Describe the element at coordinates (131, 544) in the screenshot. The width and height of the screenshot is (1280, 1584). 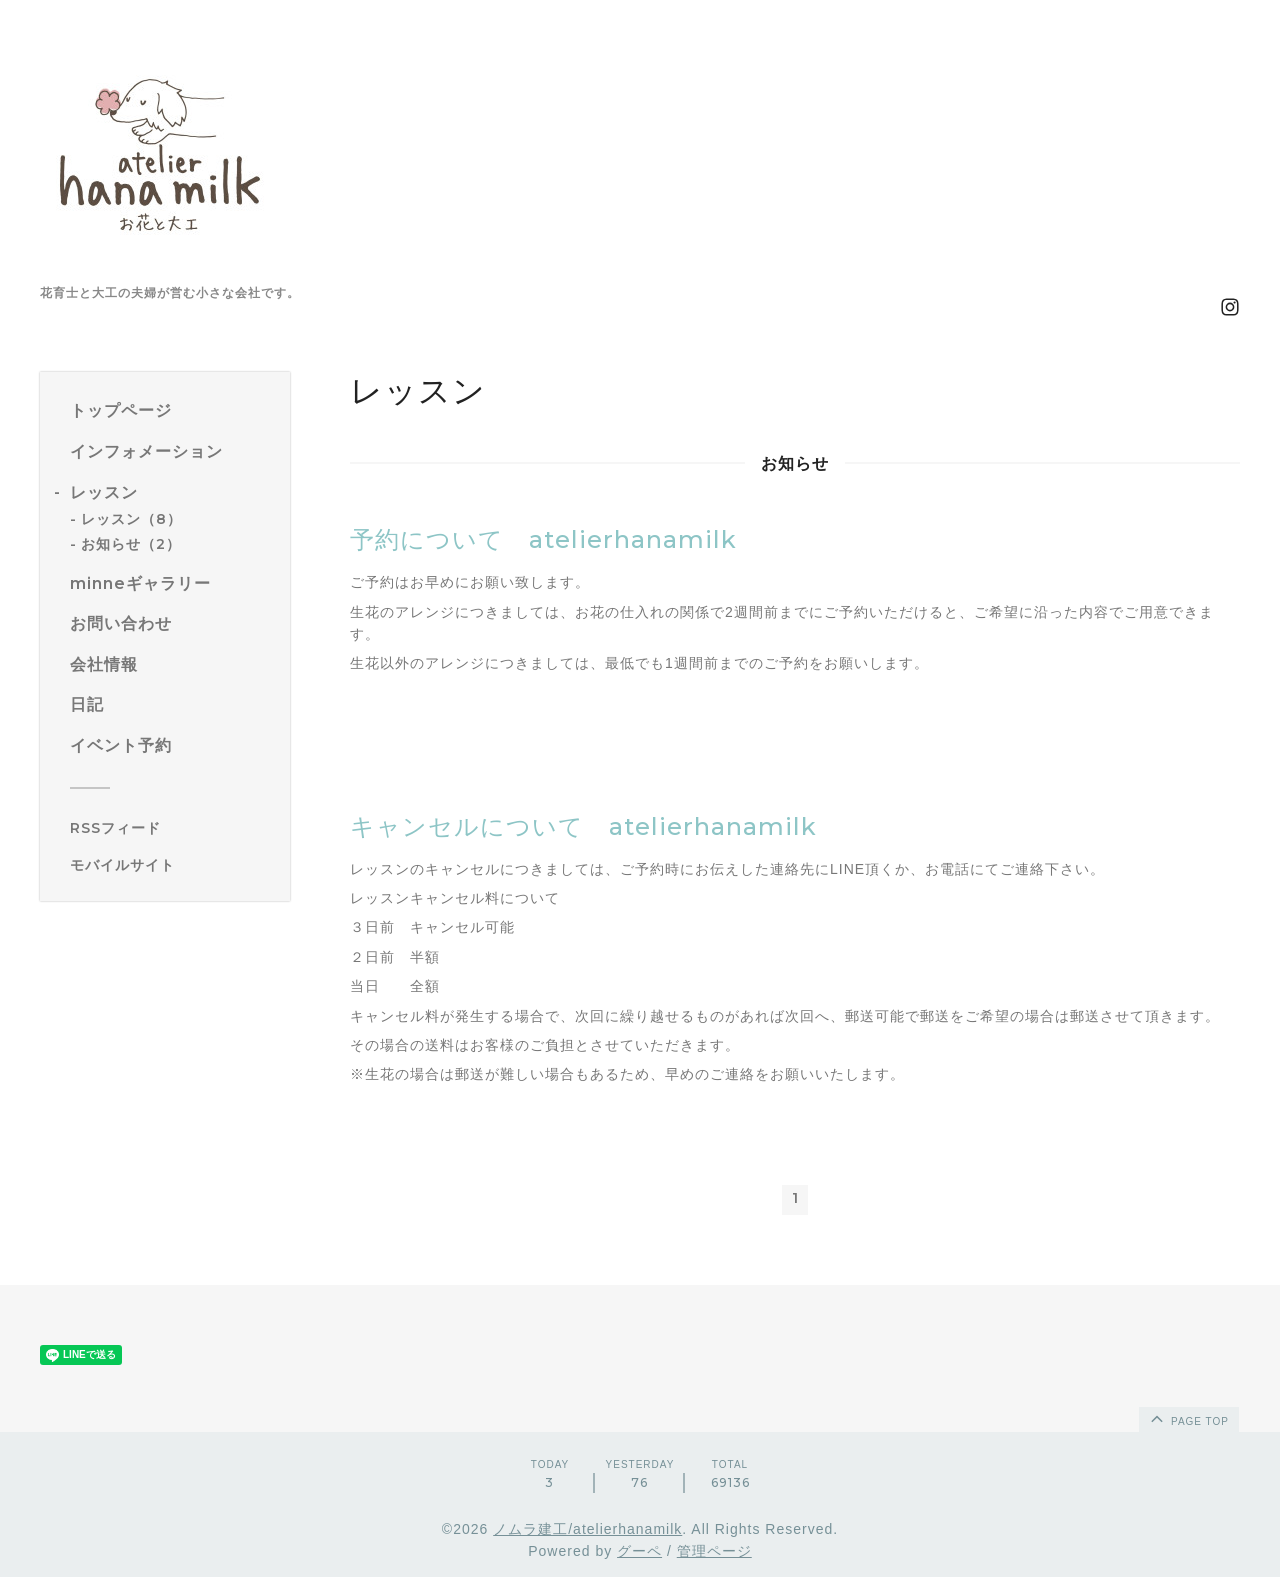
I see `お知らせ（2）` at that location.